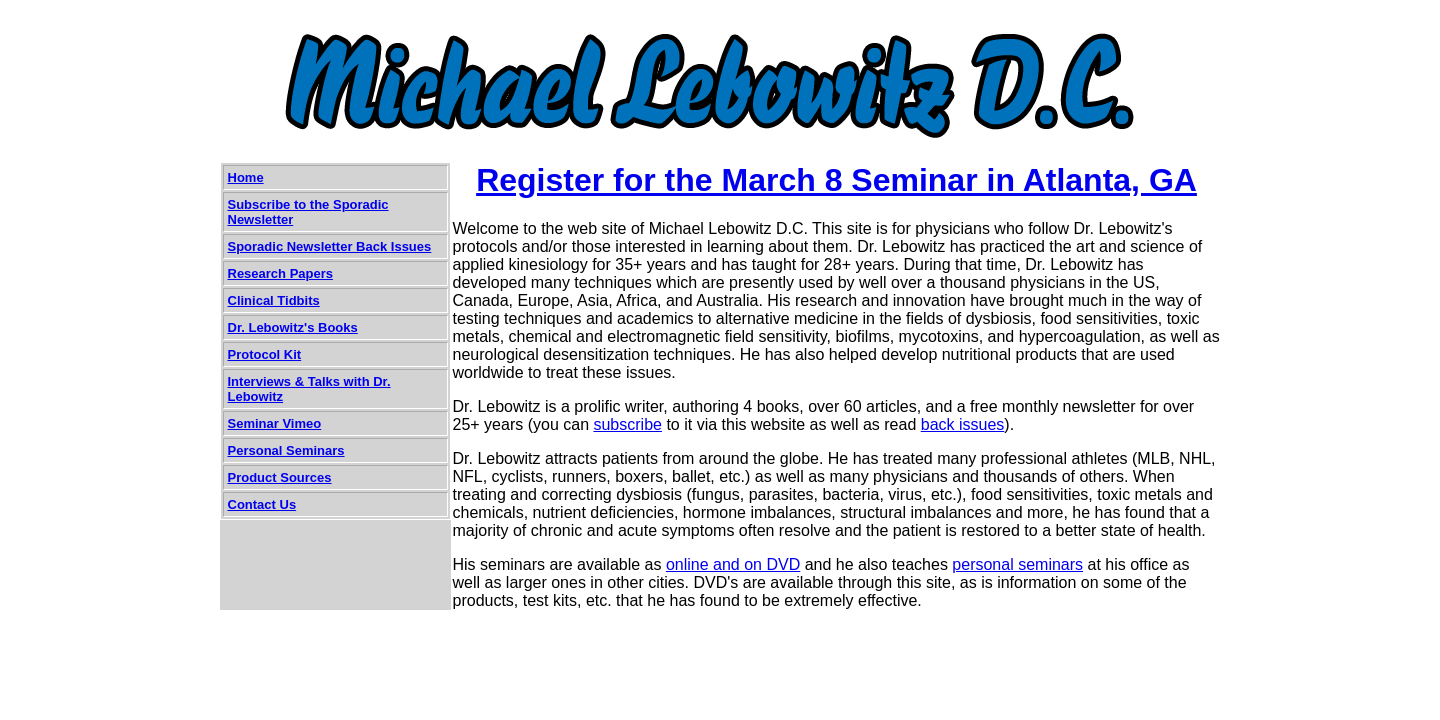 The image size is (1440, 720). Describe the element at coordinates (836, 180) in the screenshot. I see `Register for the March 8 Seminar in Atlanta, GA` at that location.